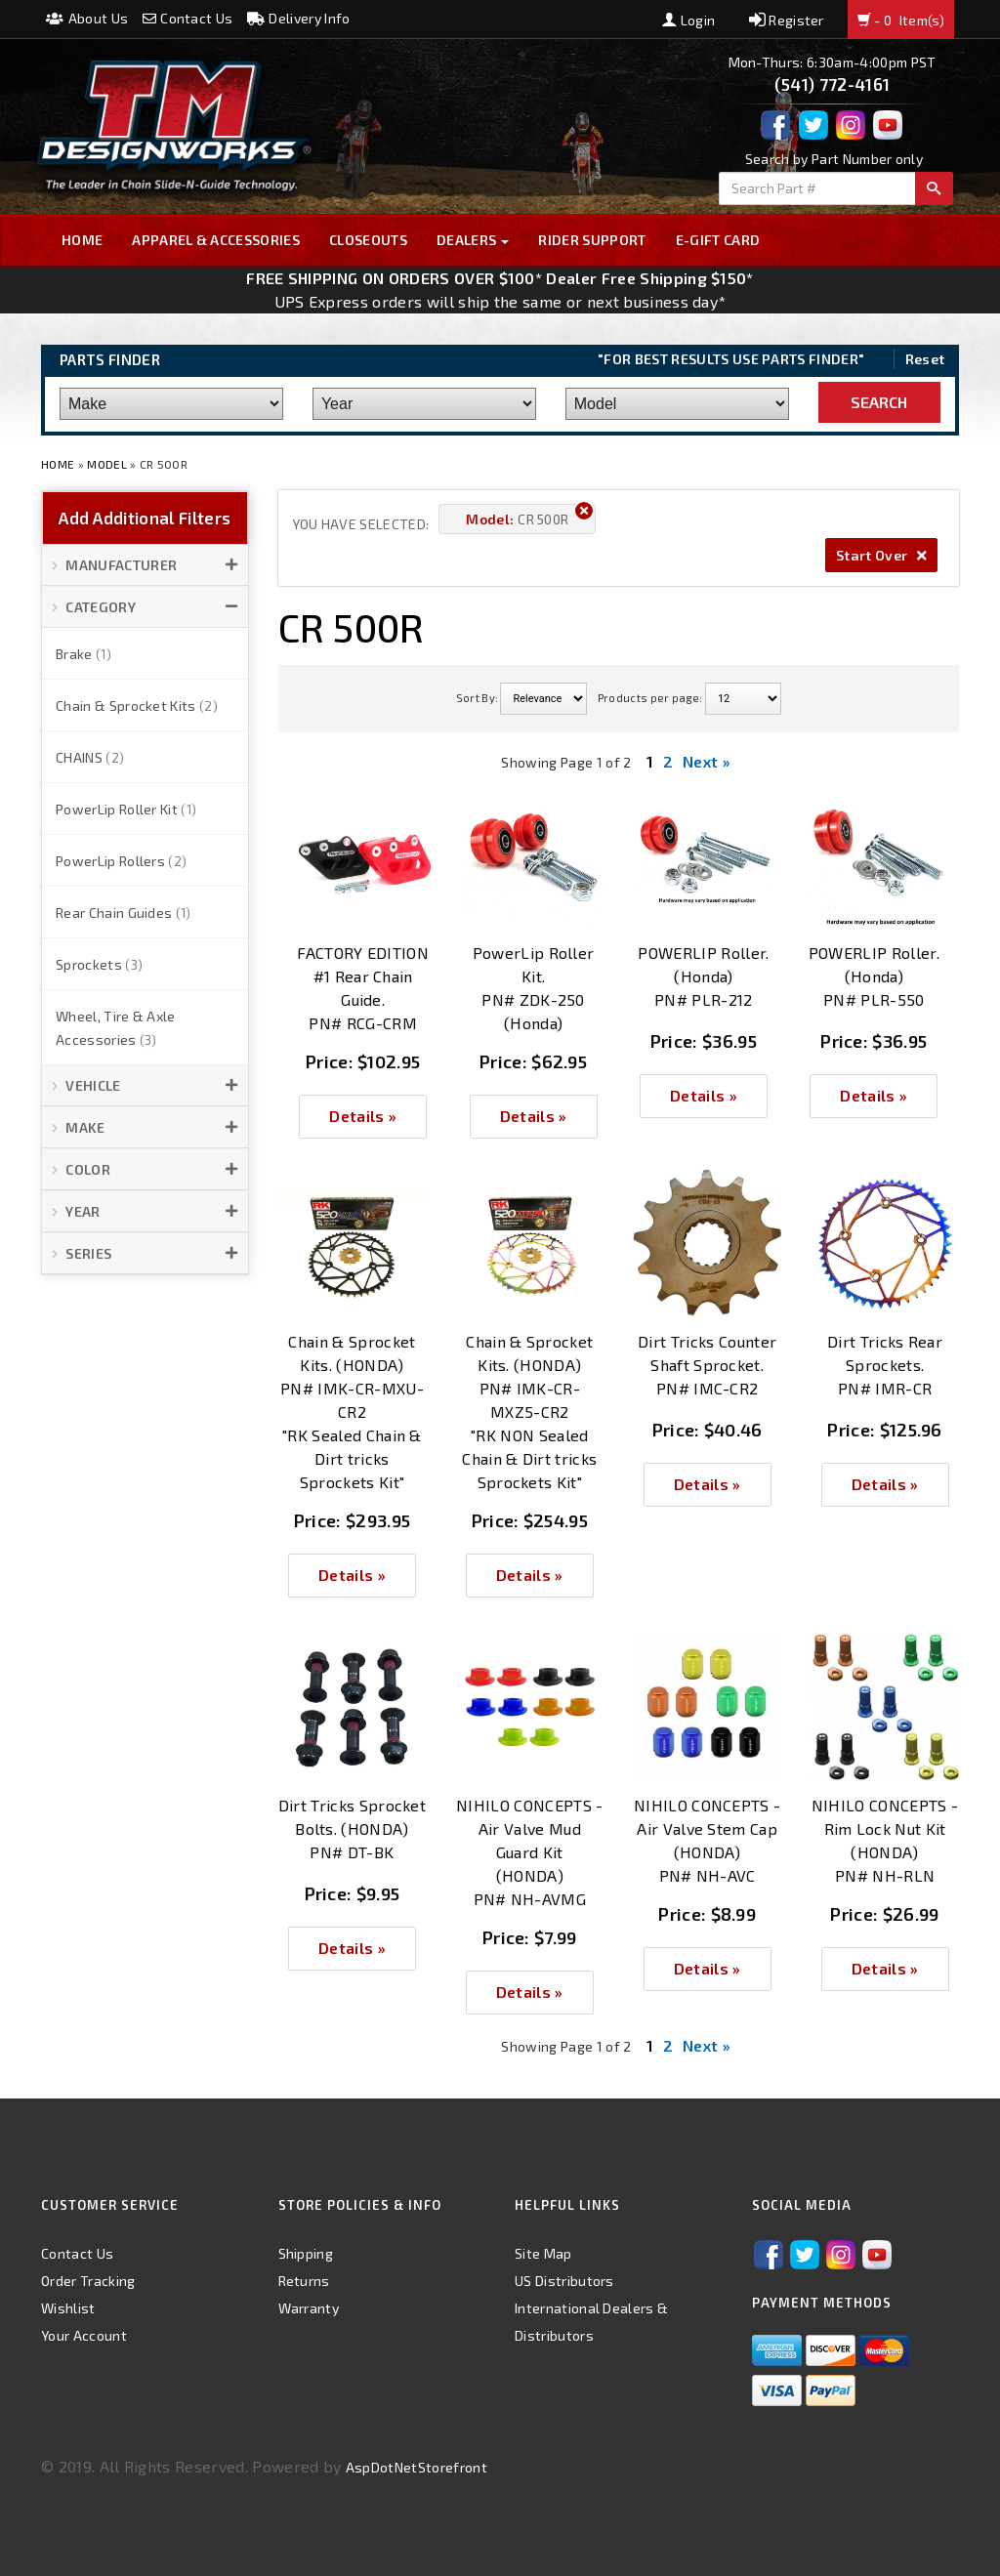 Image resolution: width=1000 pixels, height=2576 pixels. What do you see at coordinates (145, 565) in the screenshot?
I see `[button]` at bounding box center [145, 565].